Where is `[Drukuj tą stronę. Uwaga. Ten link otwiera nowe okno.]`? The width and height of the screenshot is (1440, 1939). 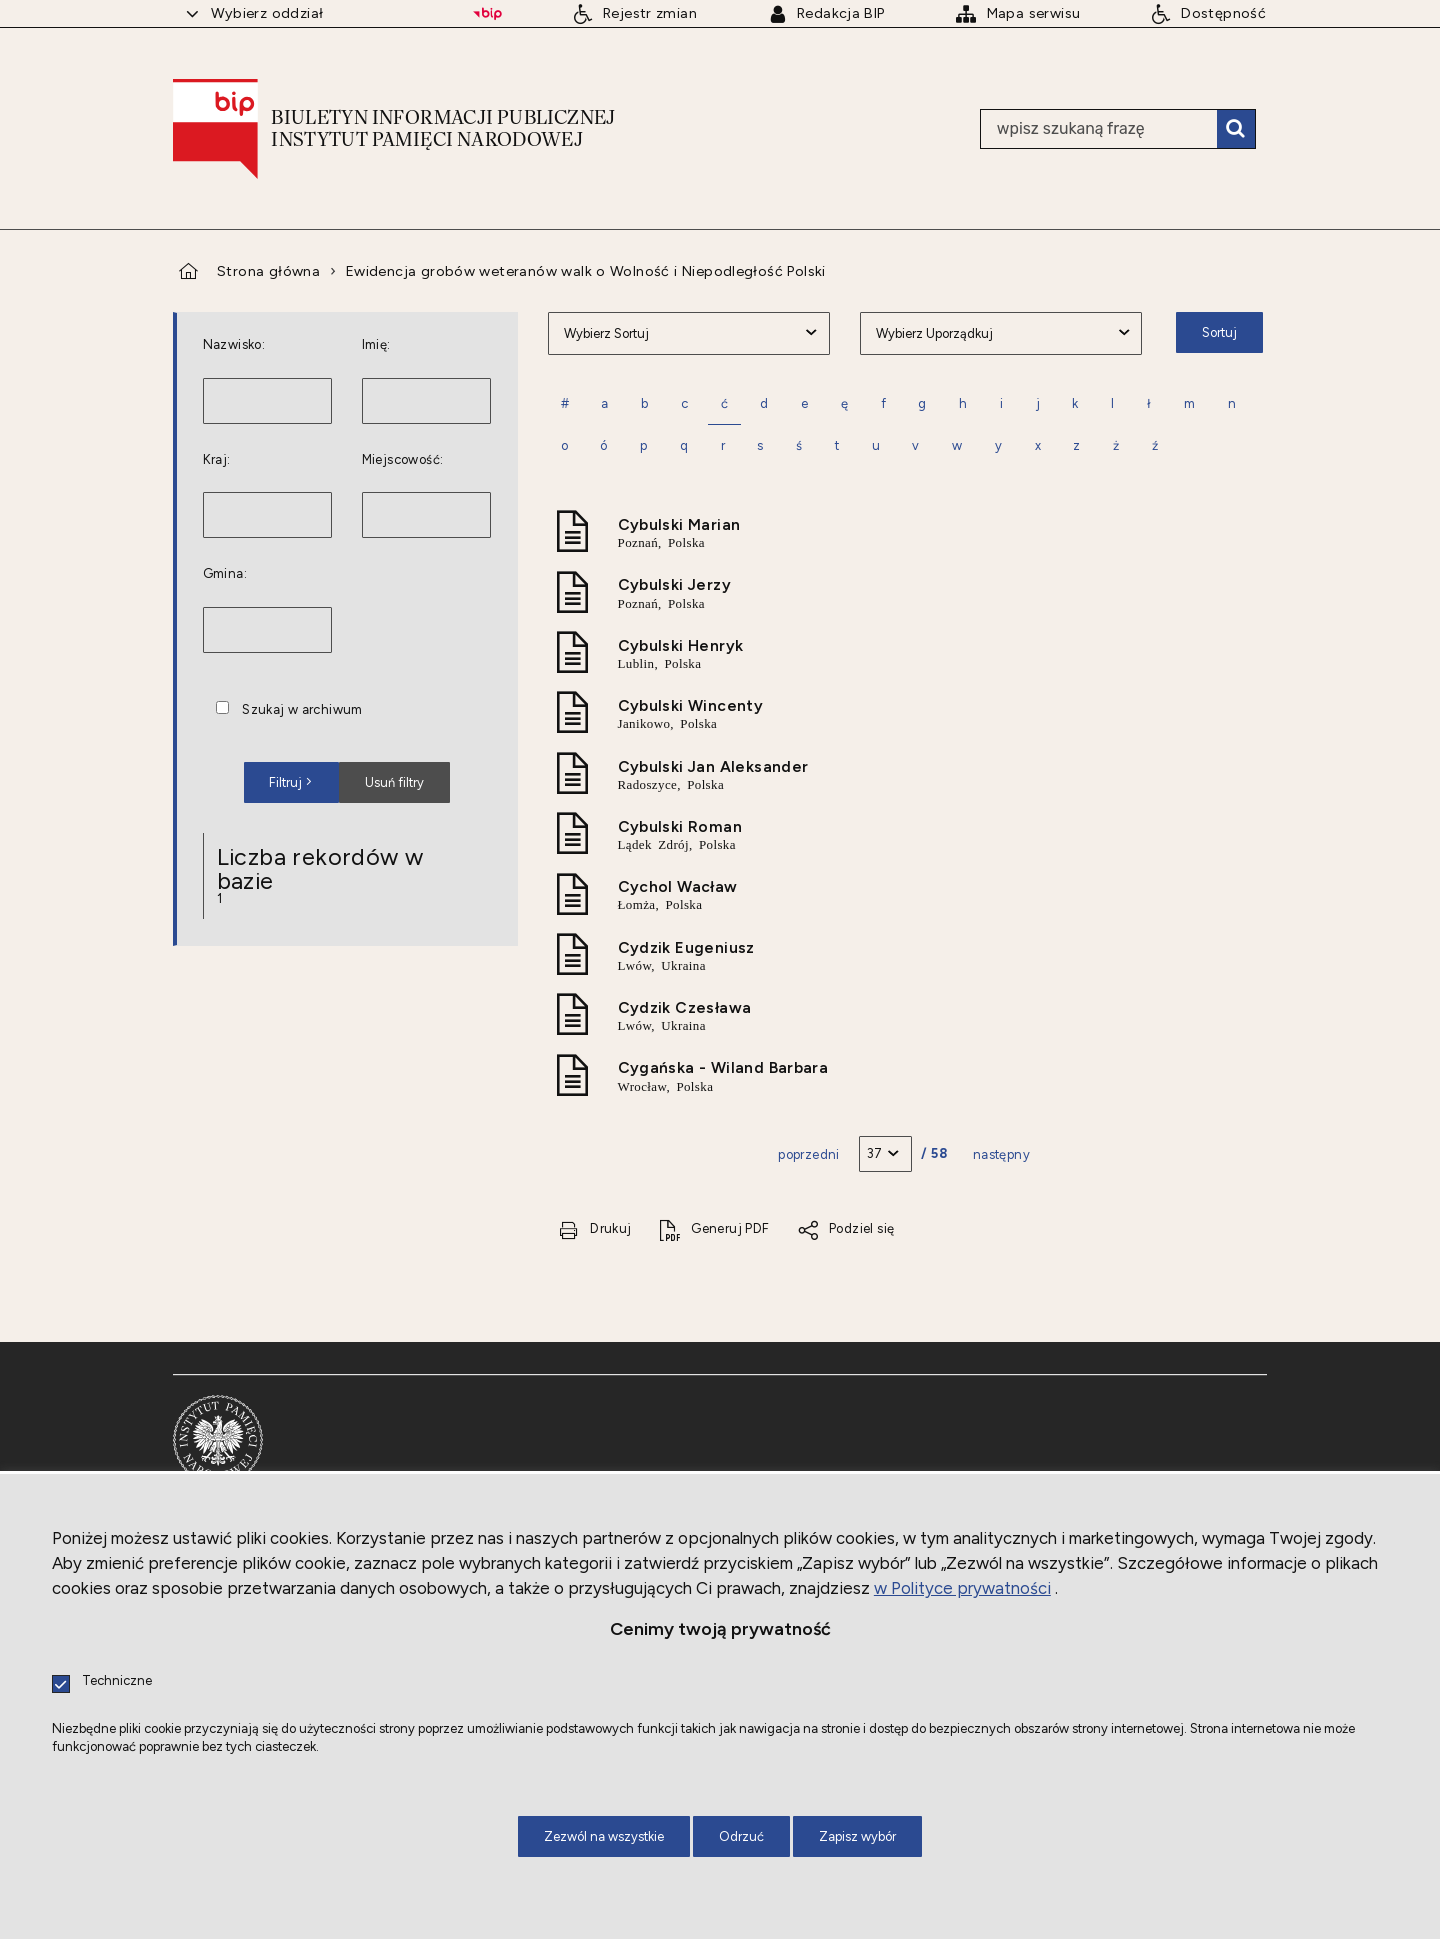
[Drukuj tą stronę. Uwaga. Ten link otwiera nowe okno.] is located at coordinates (595, 1229).